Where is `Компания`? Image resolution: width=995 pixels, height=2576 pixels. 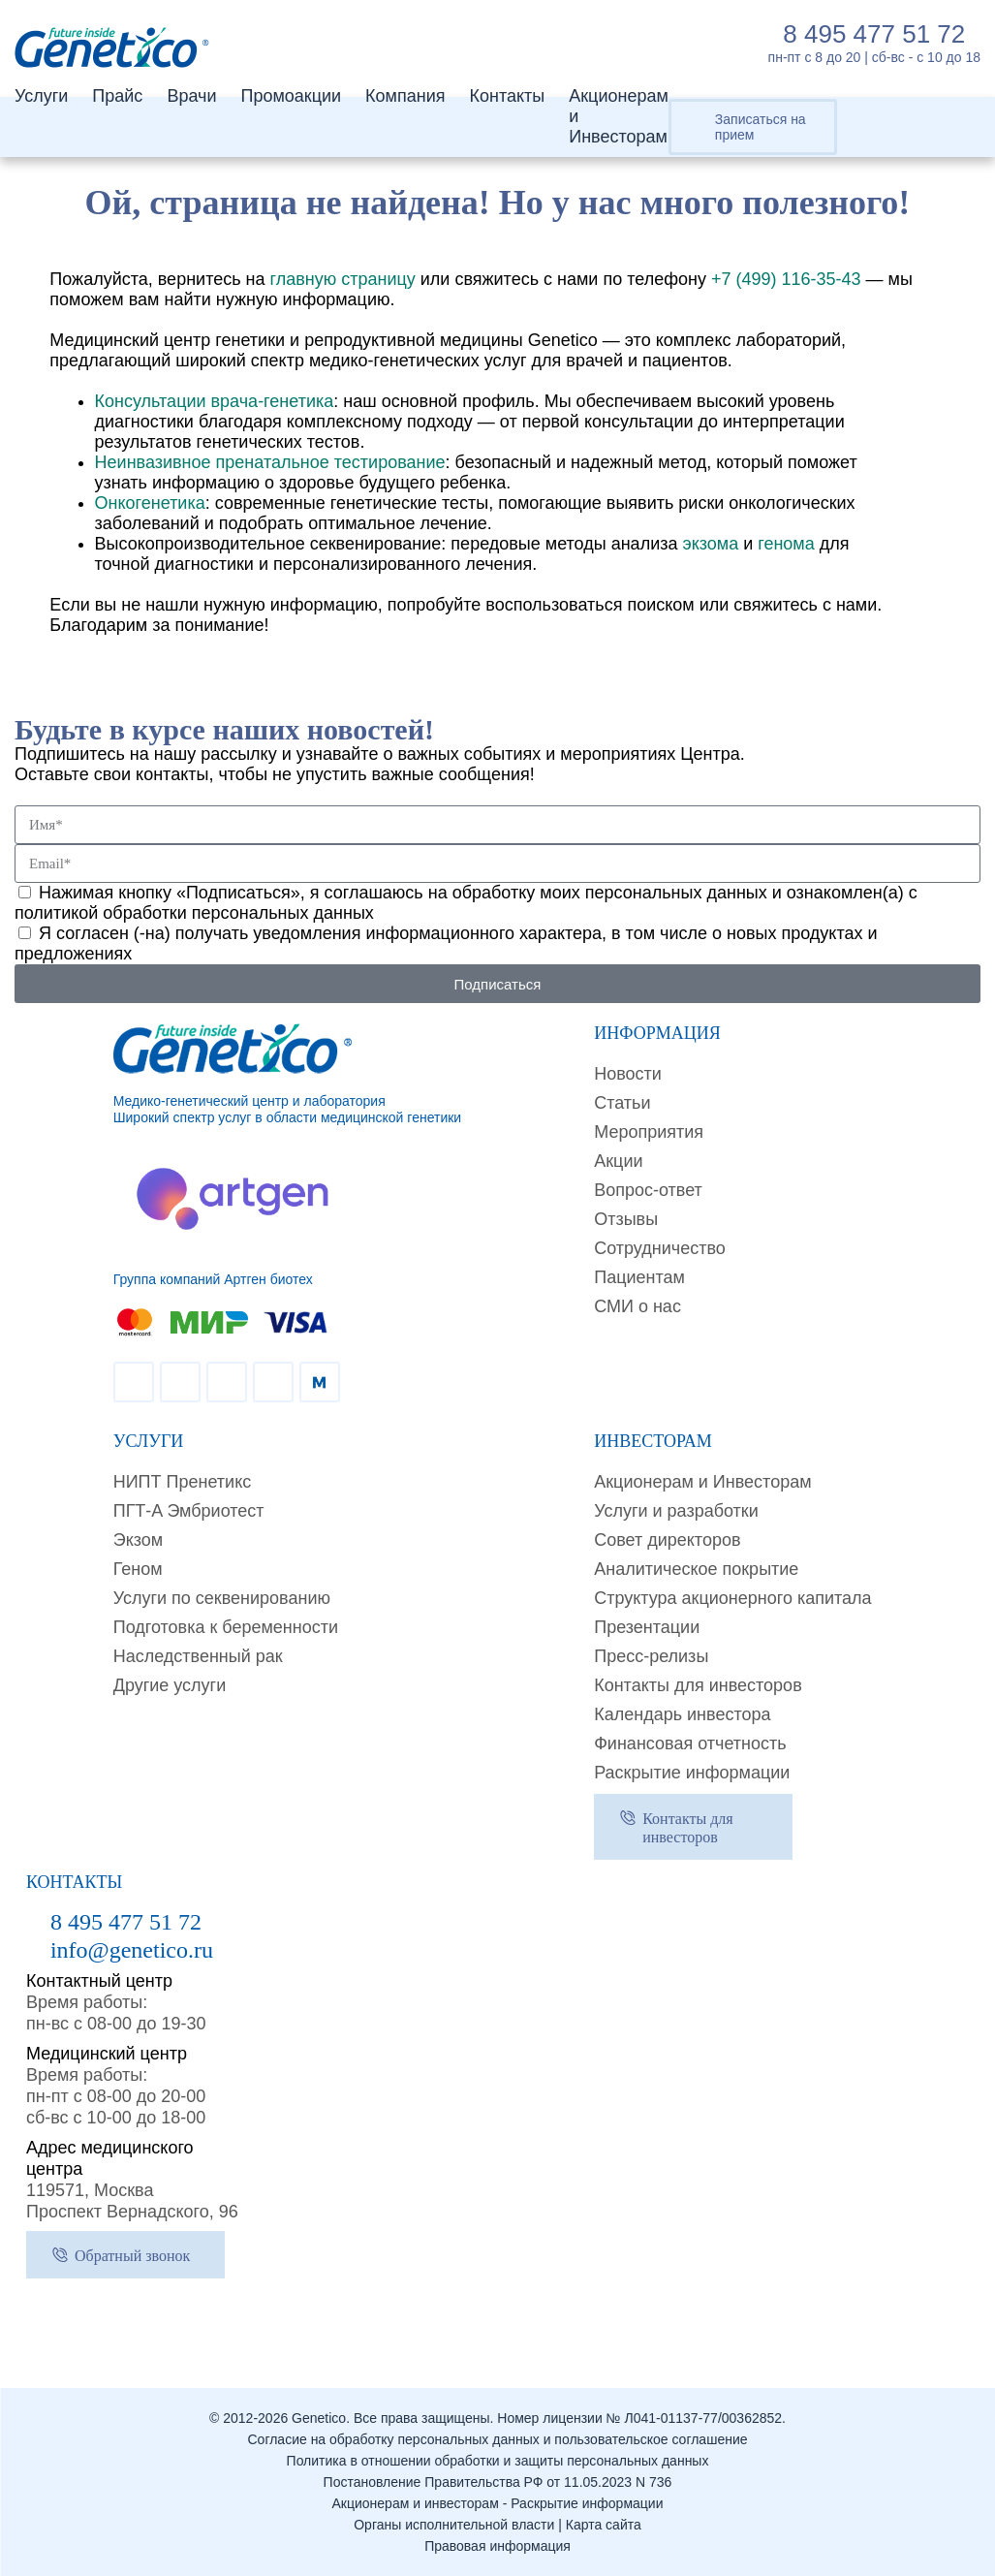 Компания is located at coordinates (405, 96).